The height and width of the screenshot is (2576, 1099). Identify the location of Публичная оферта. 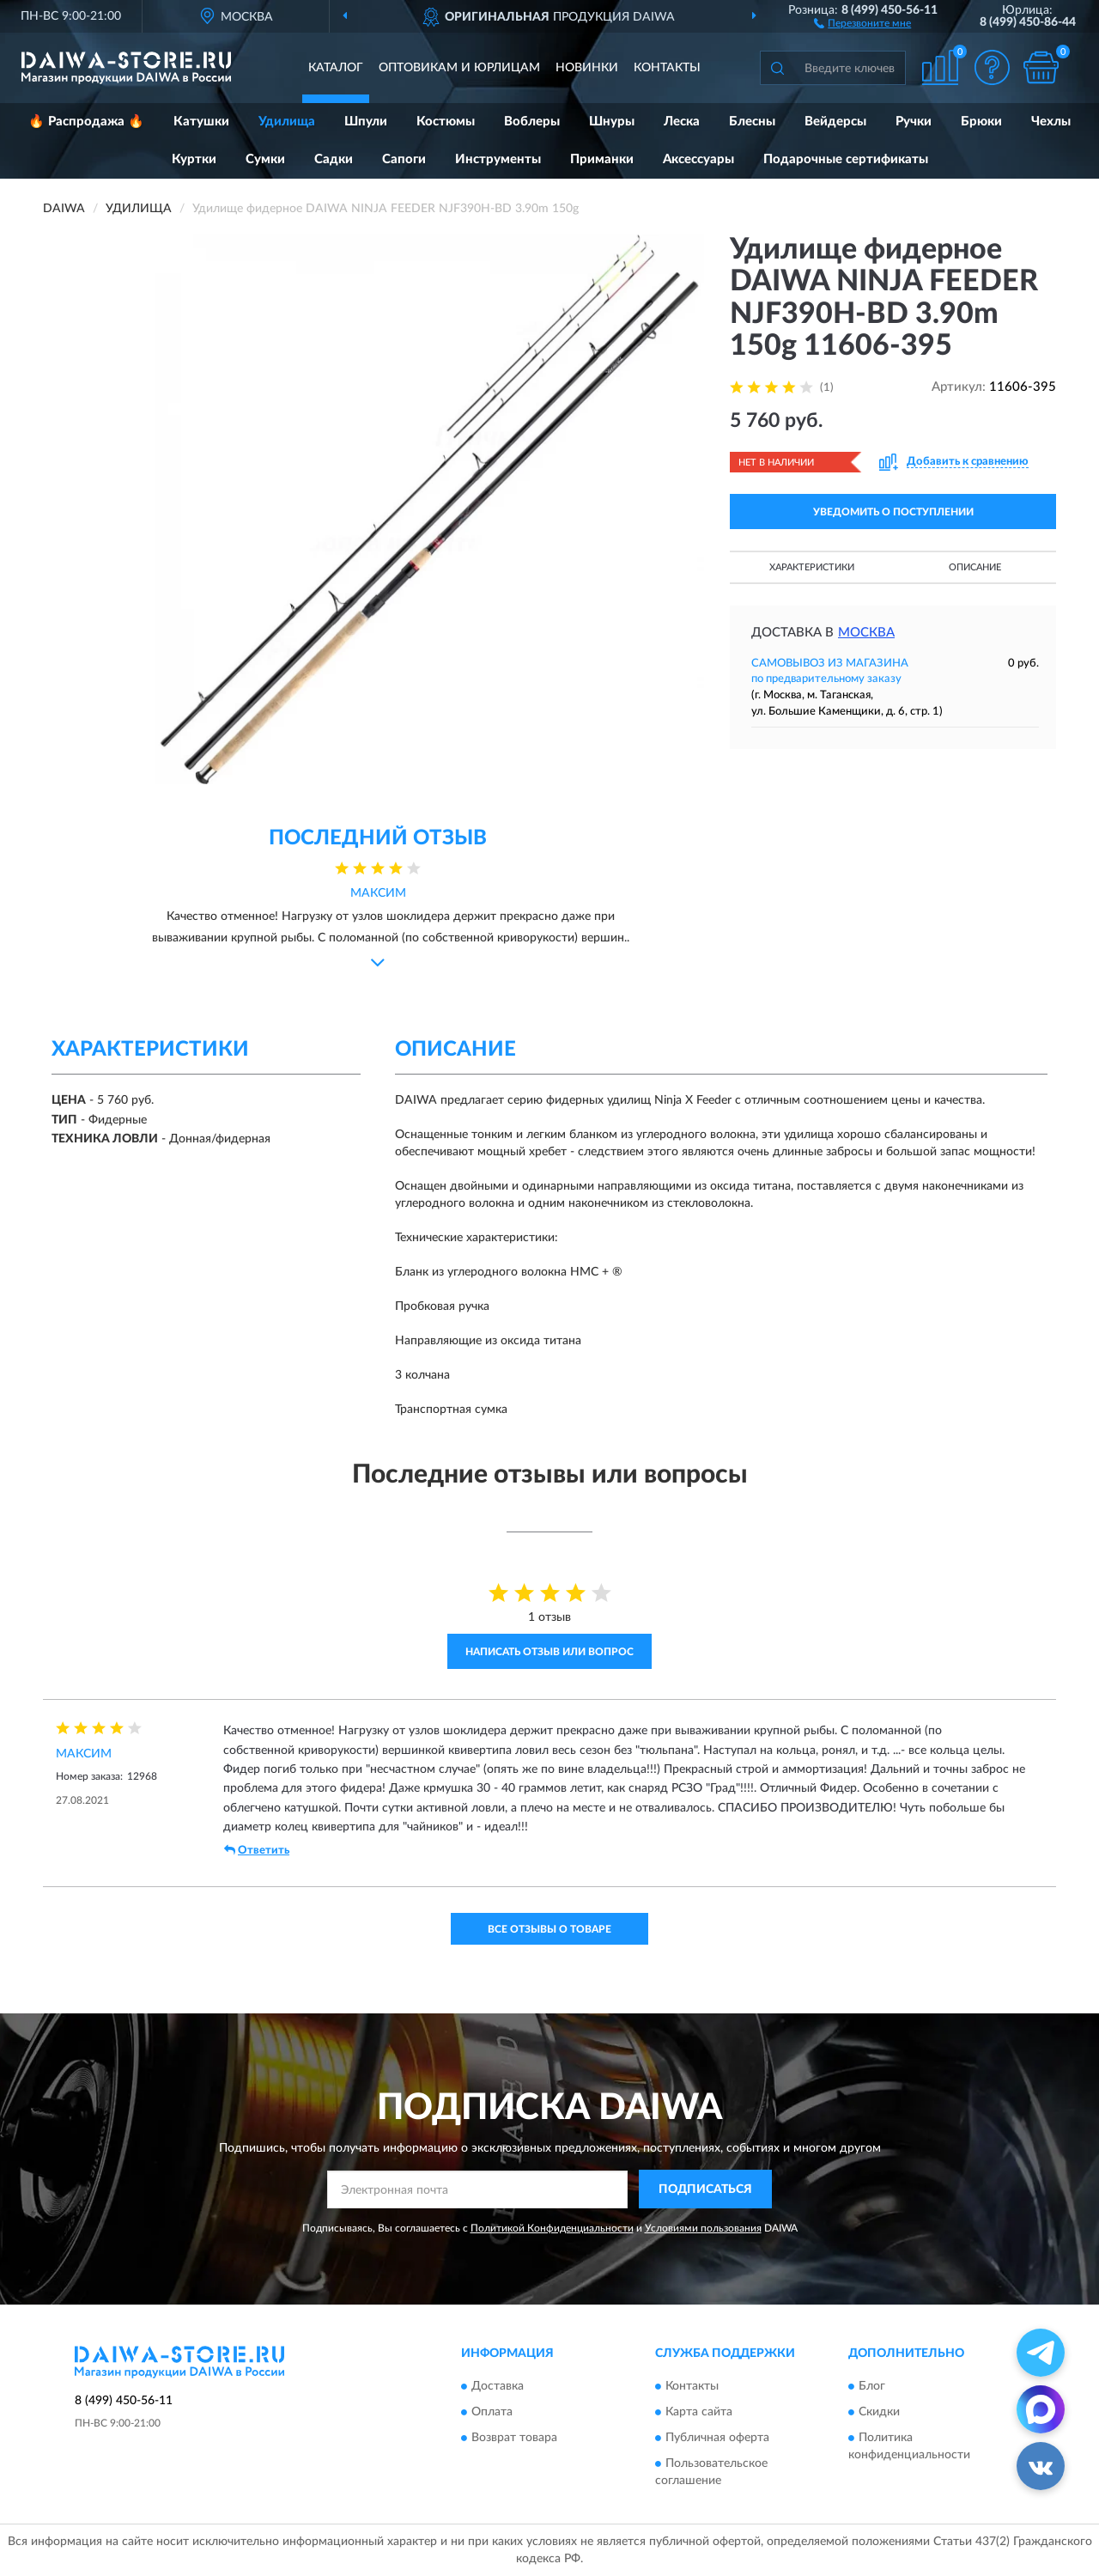
(717, 2439).